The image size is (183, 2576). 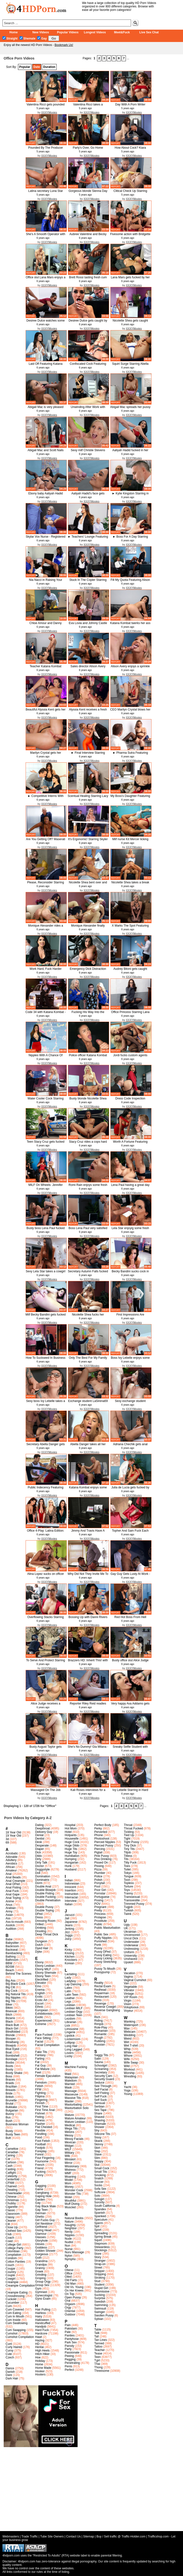 What do you see at coordinates (127, 1880) in the screenshot?
I see `Toon` at bounding box center [127, 1880].